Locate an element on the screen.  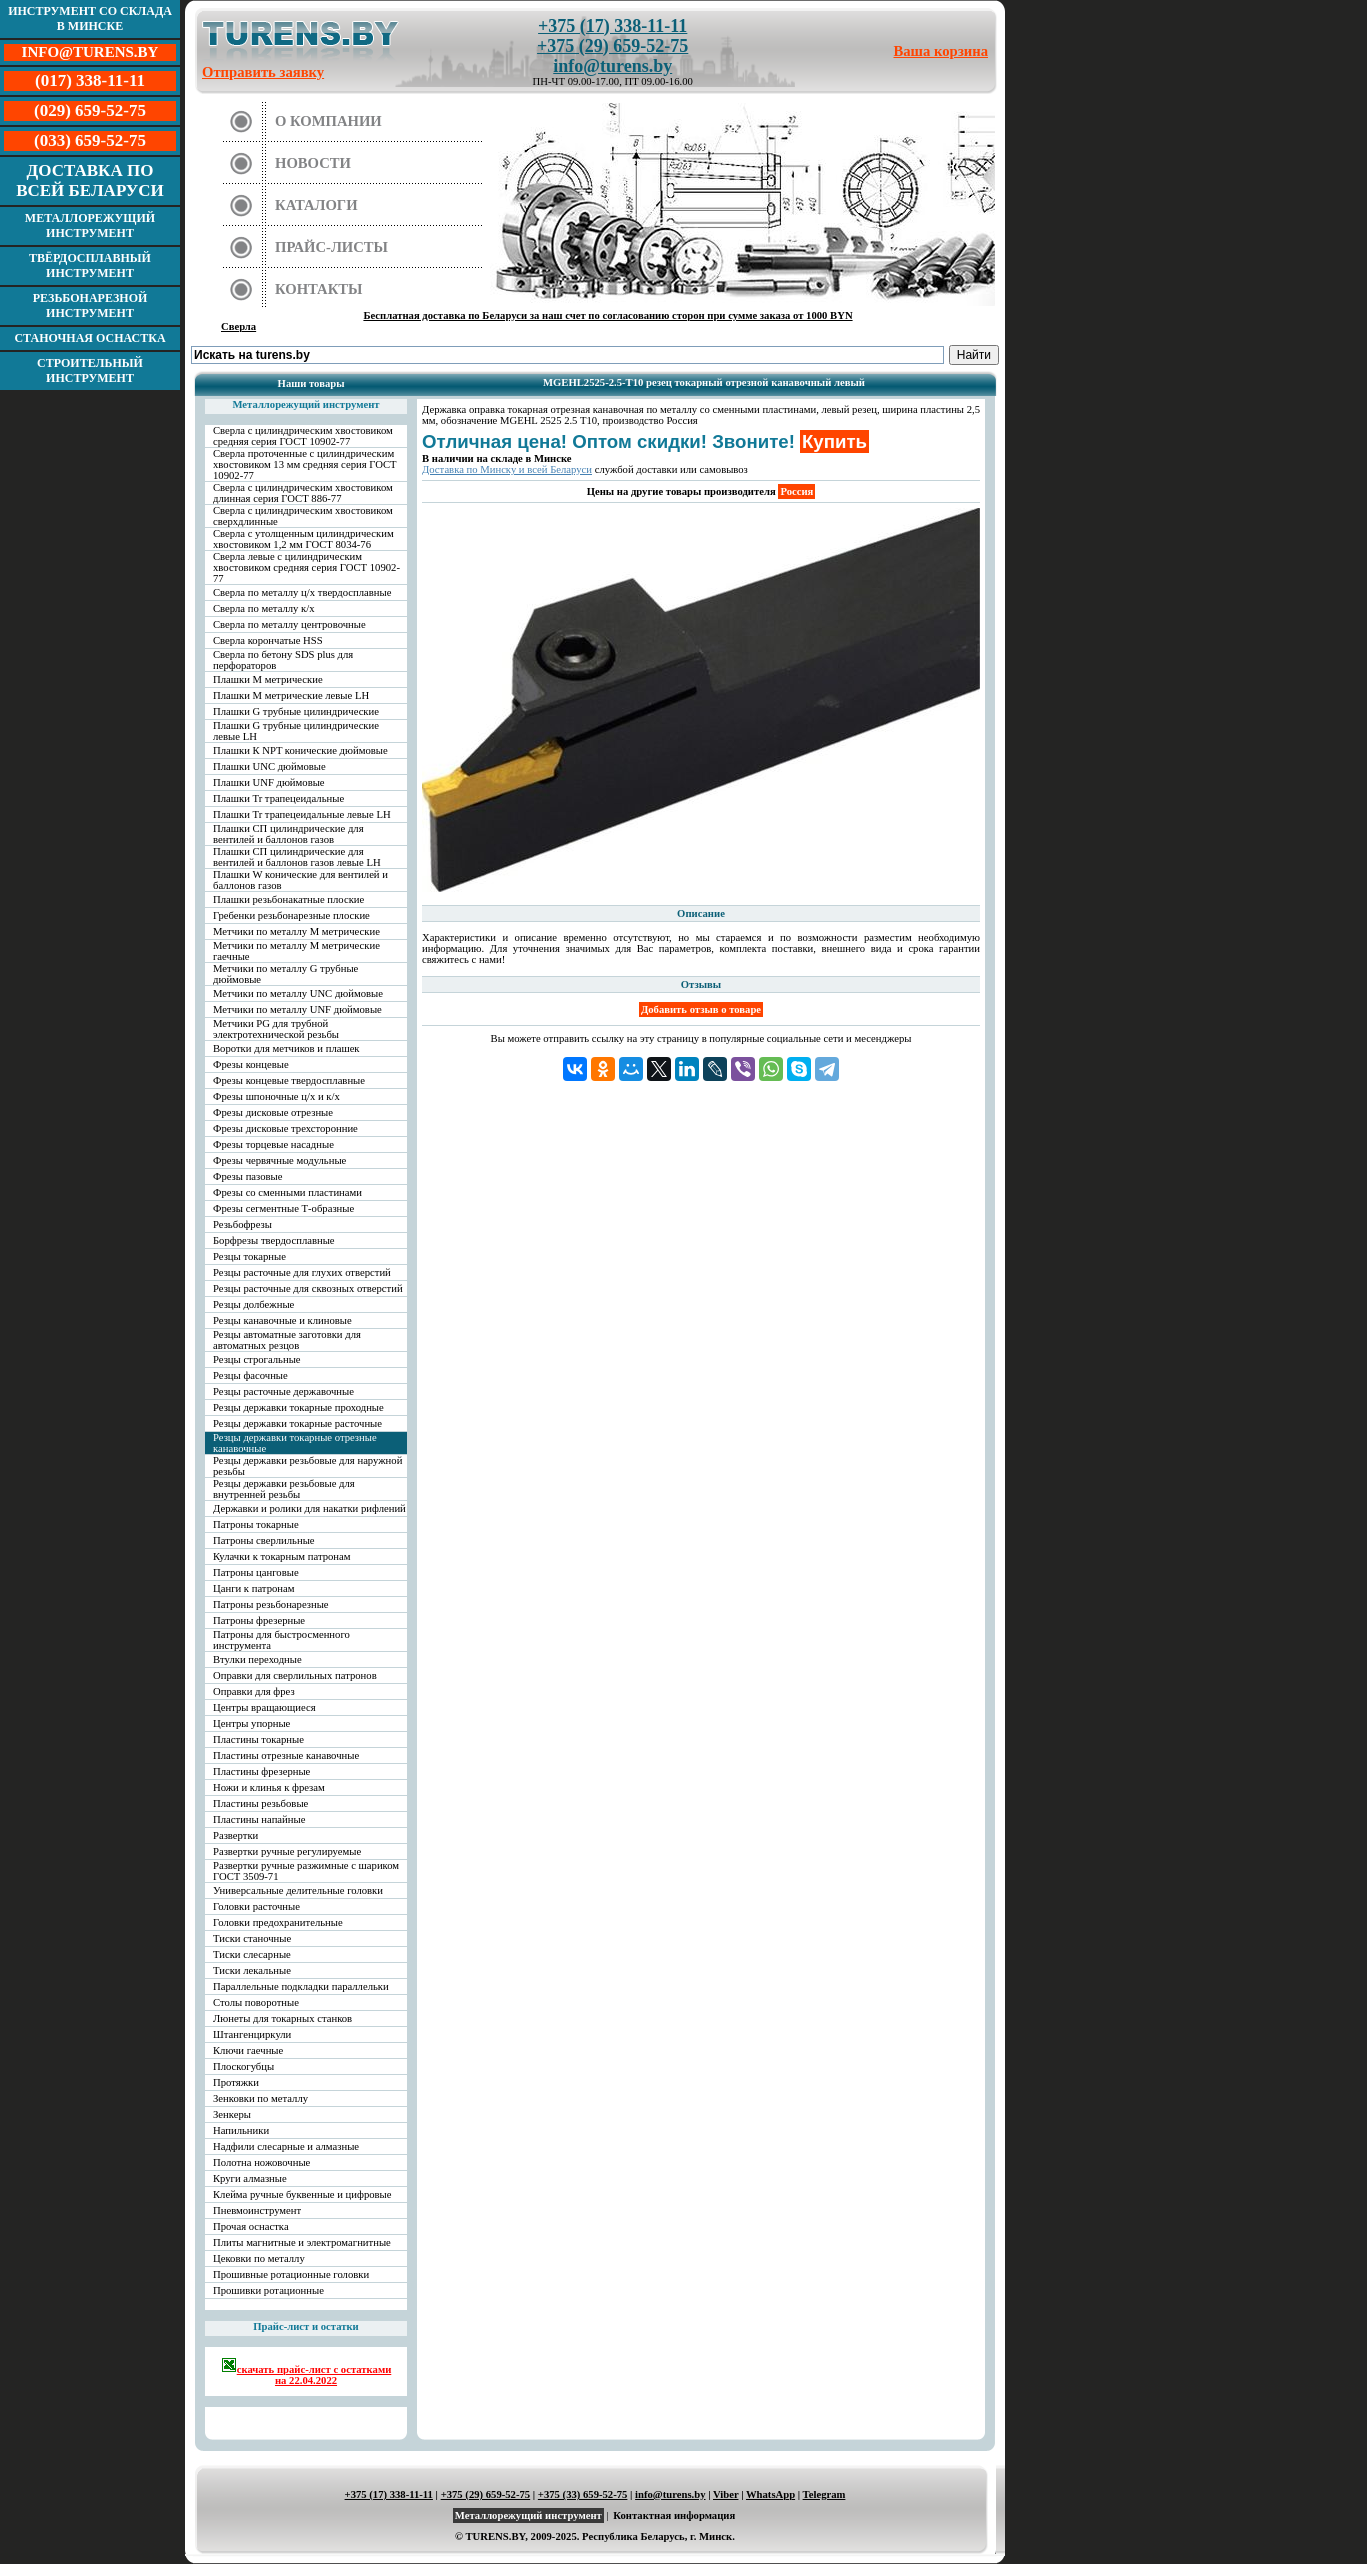
Люнеты для токарных станков is located at coordinates (282, 2018).